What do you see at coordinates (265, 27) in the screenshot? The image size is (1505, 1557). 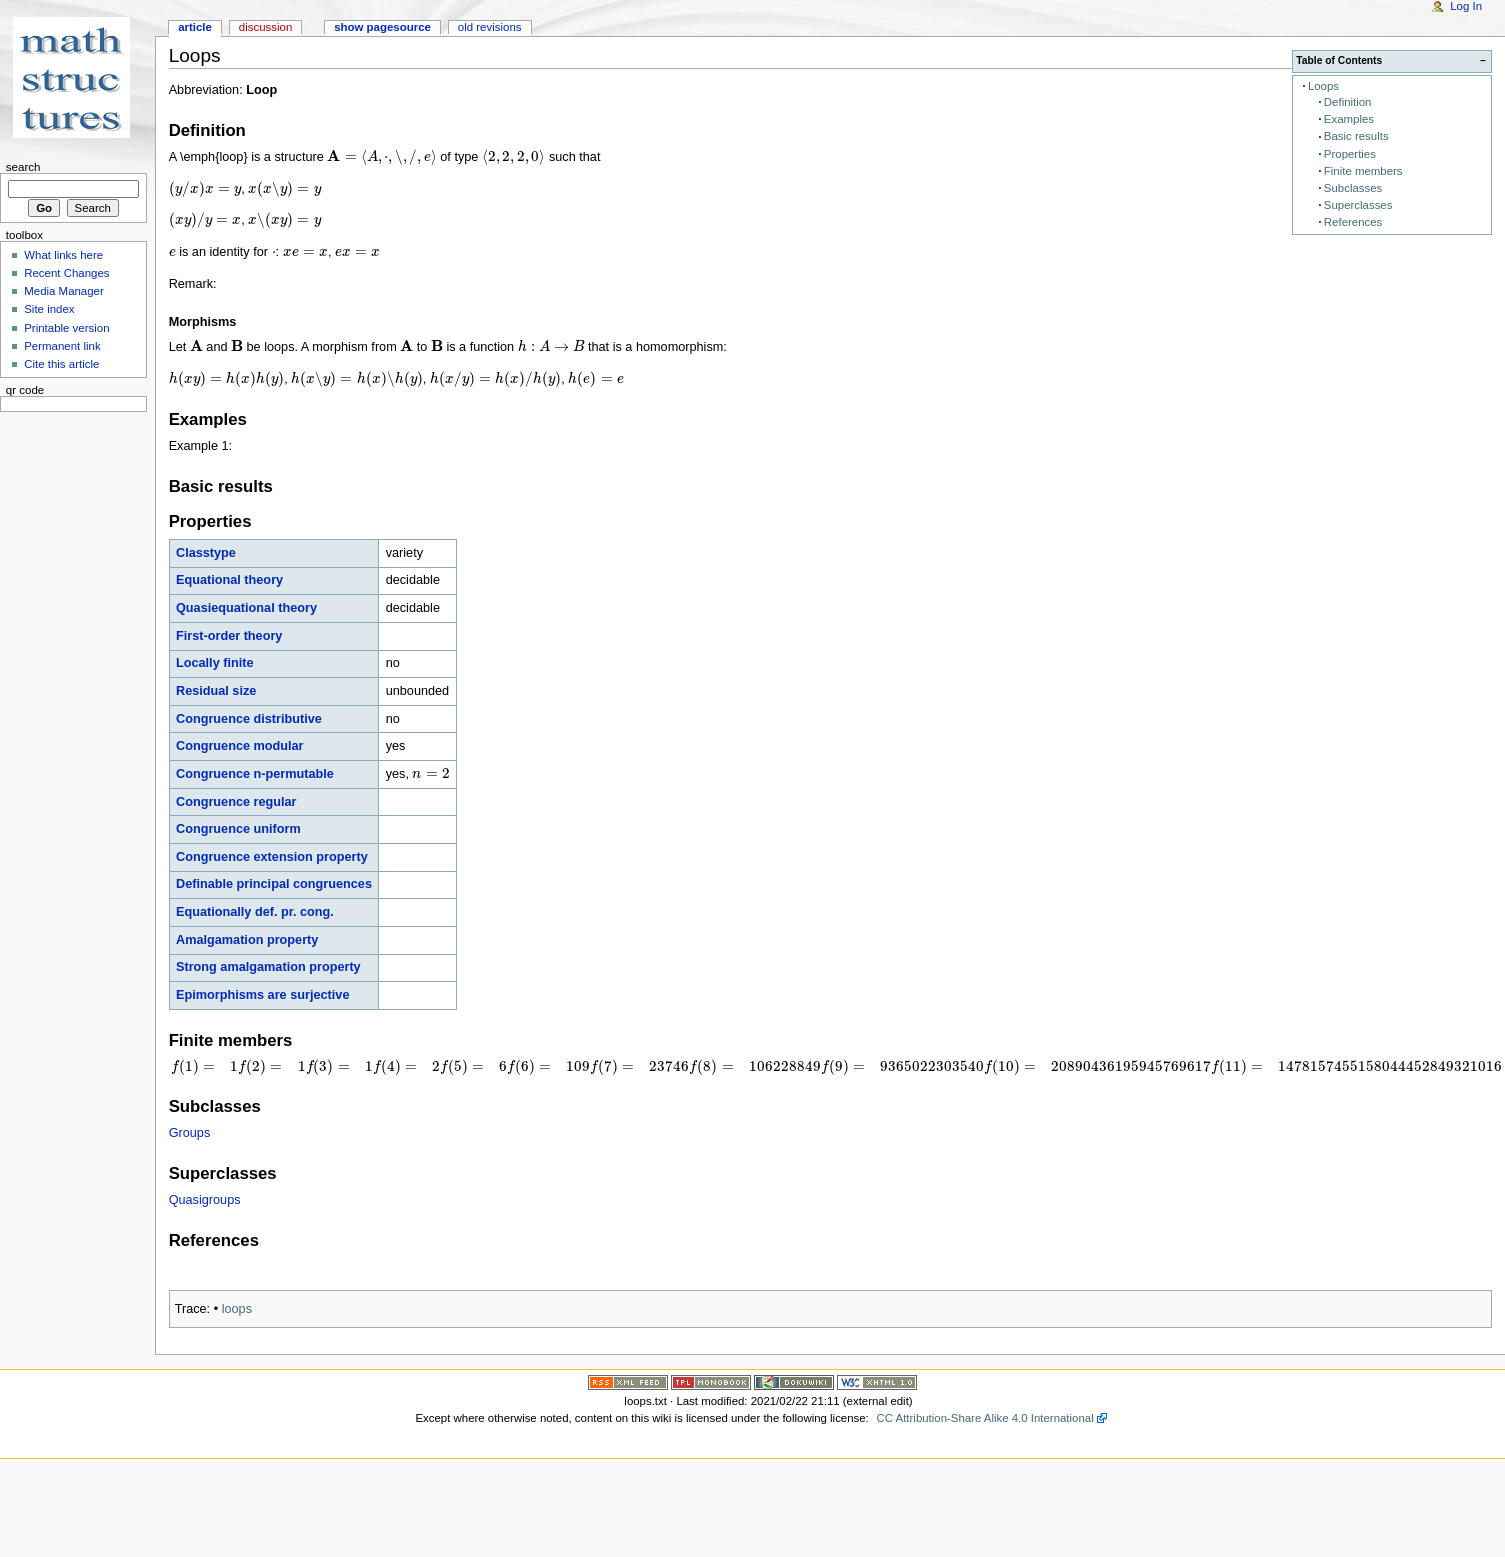 I see `Discussion` at bounding box center [265, 27].